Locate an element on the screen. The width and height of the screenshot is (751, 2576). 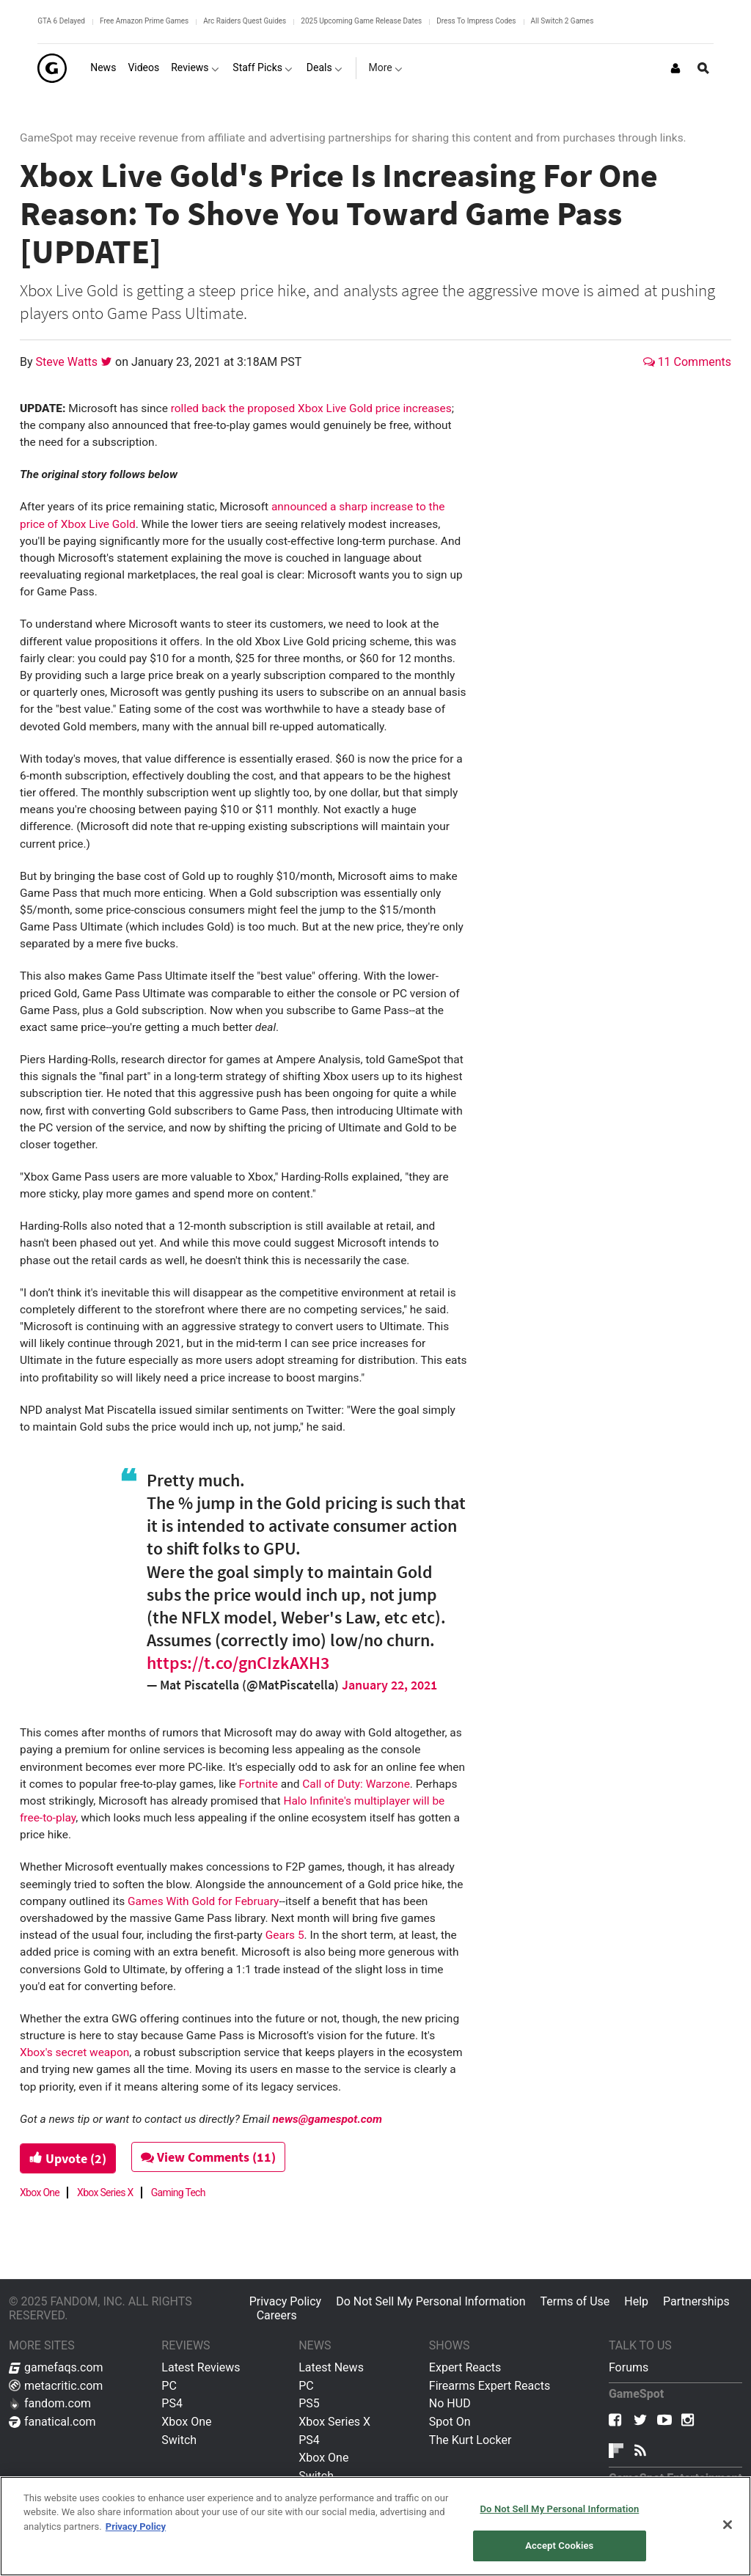
Privacy Policy [More information about your privacy, opens in a new tab] is located at coordinates (136, 2526).